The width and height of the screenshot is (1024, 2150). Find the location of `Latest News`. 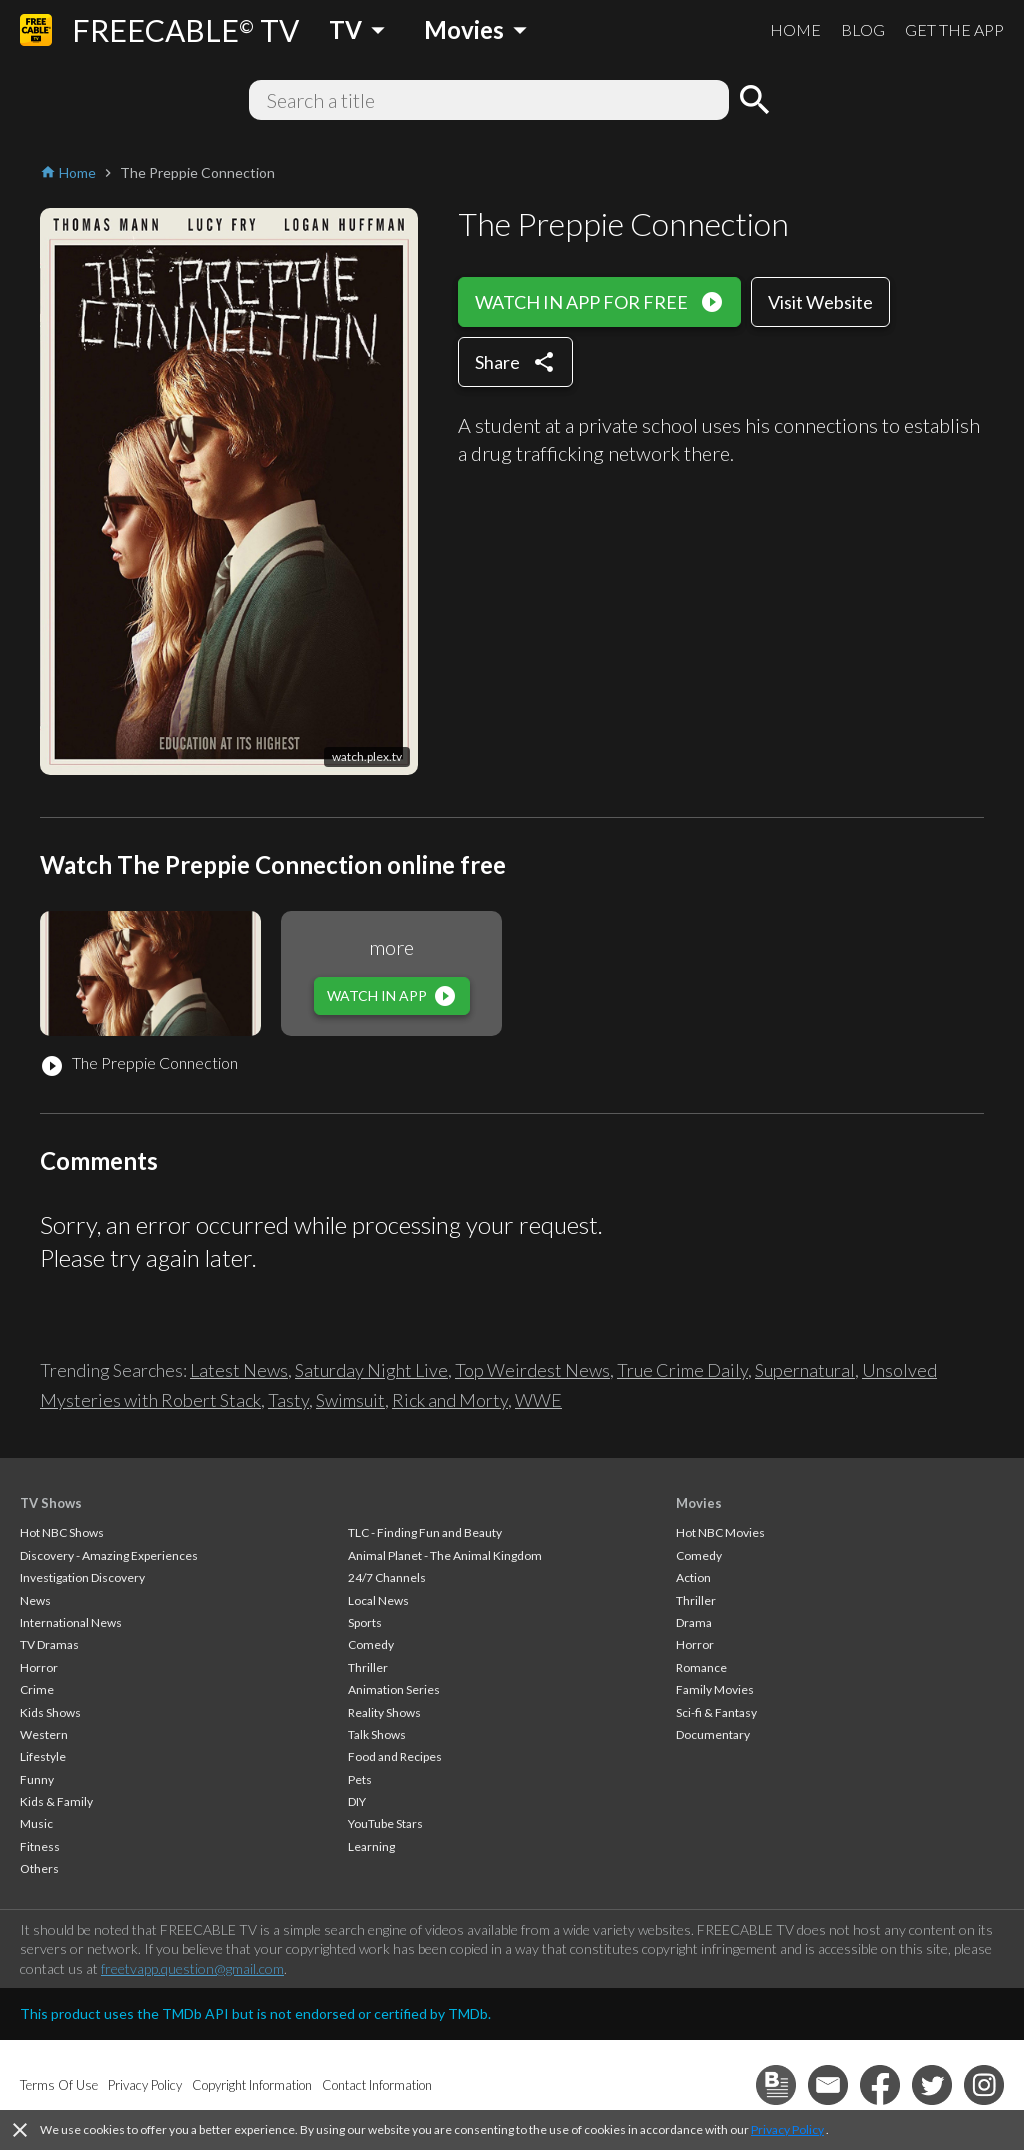

Latest News is located at coordinates (239, 1370).